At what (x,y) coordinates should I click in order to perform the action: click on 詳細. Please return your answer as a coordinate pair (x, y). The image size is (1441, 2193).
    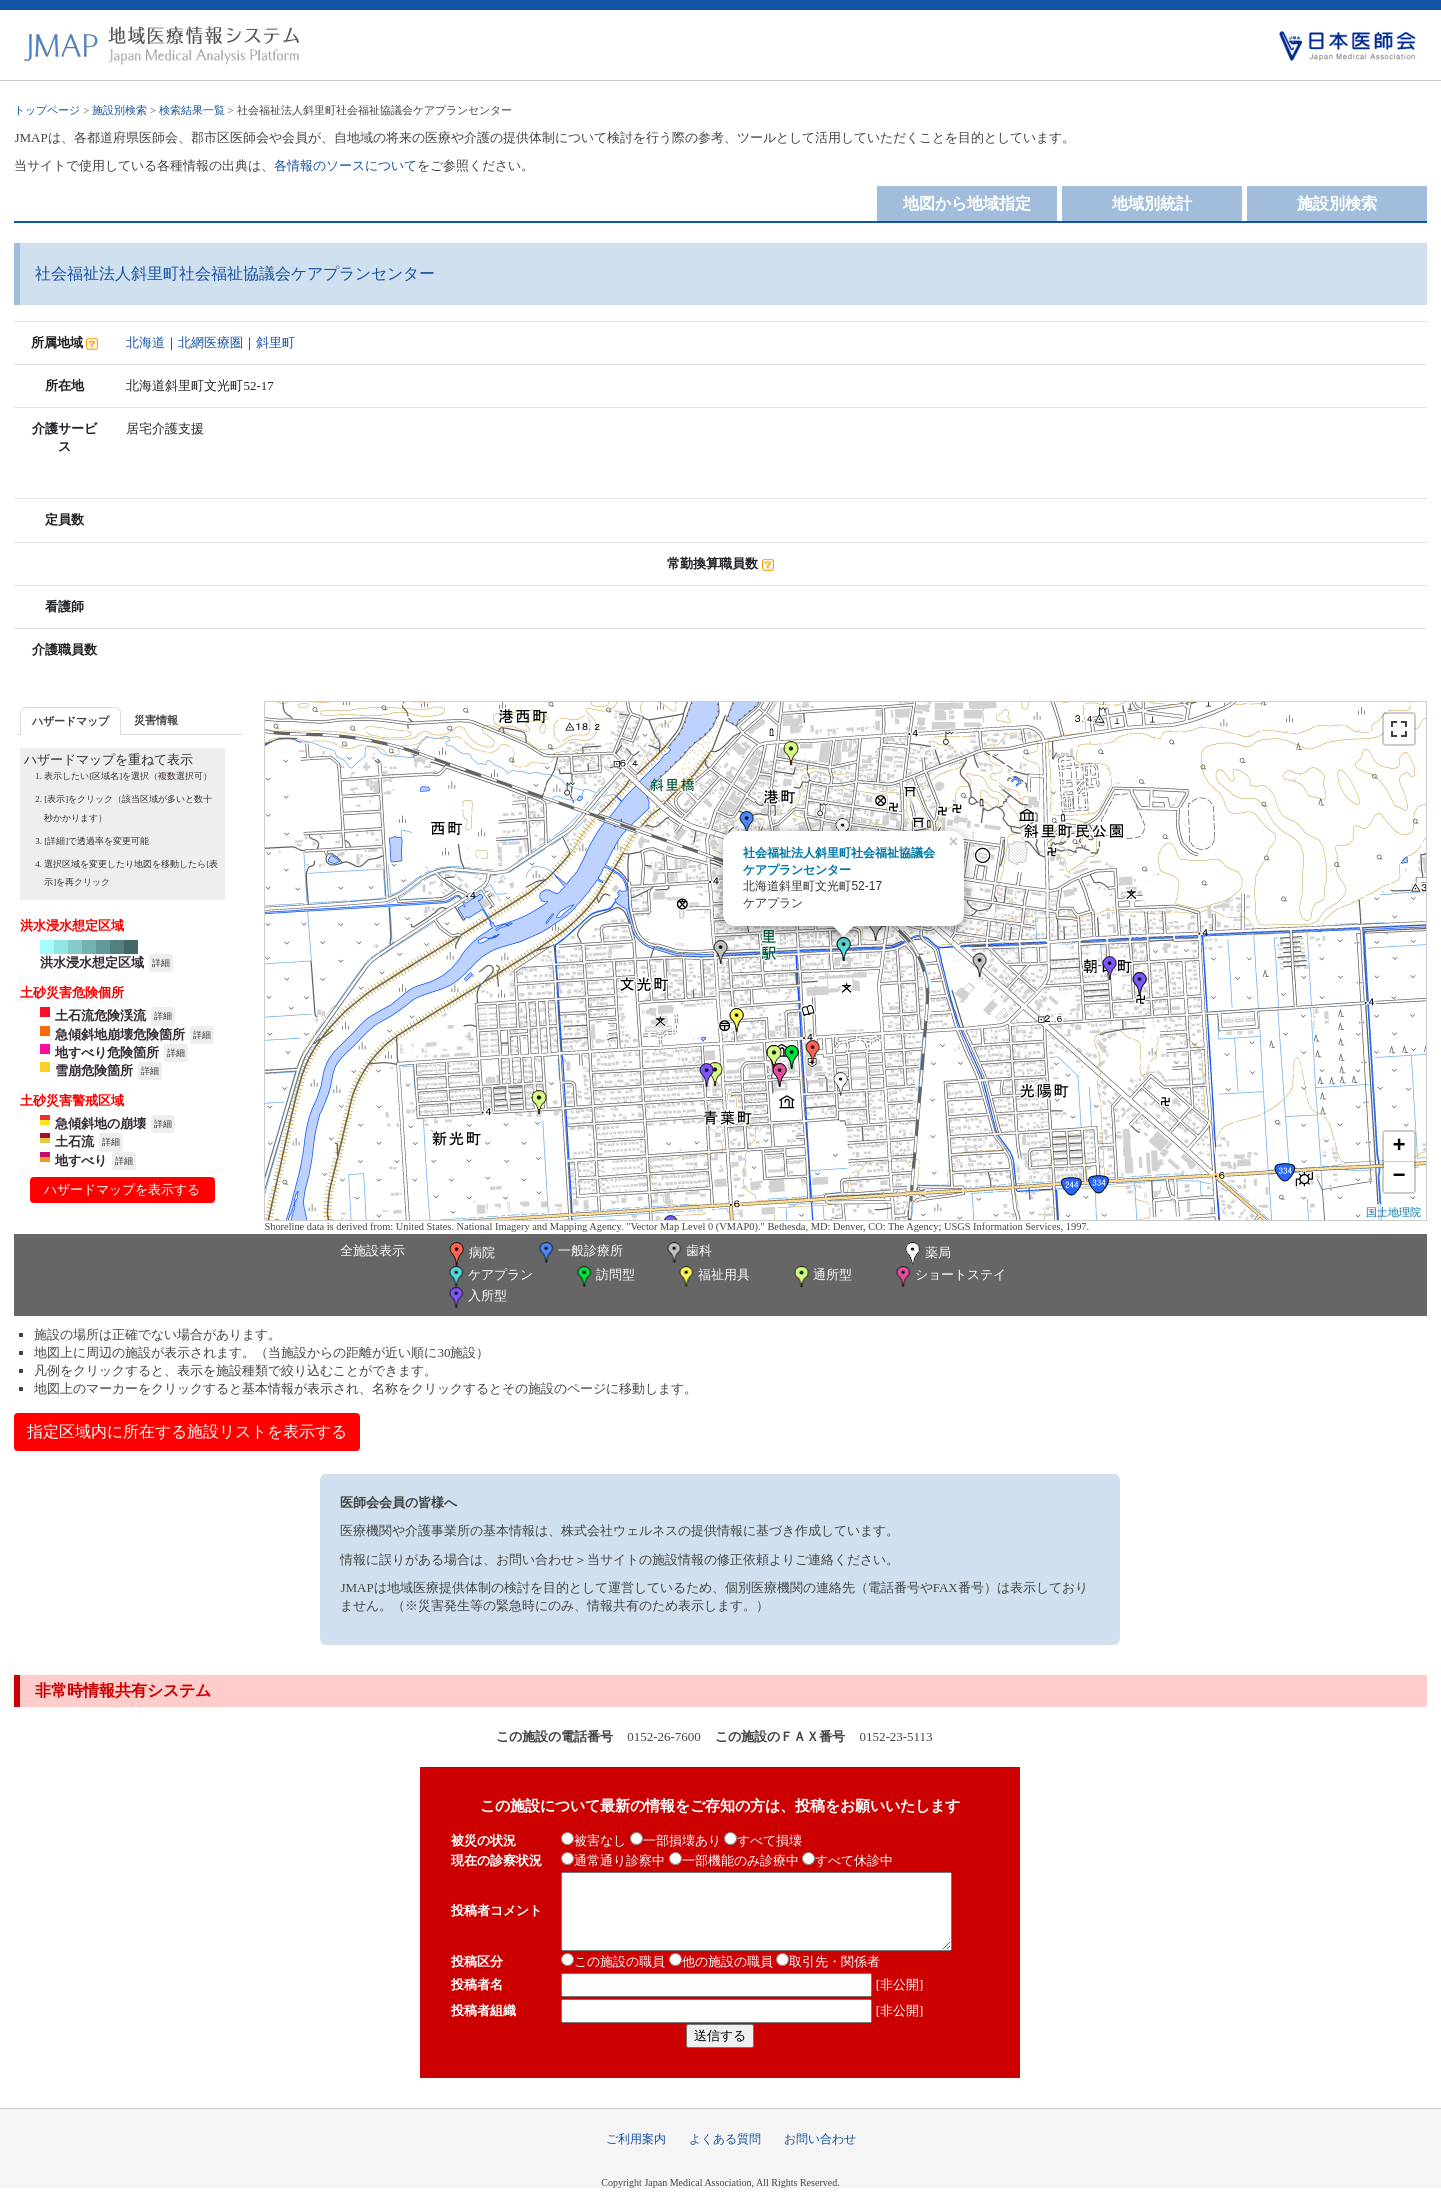
    Looking at the image, I should click on (161, 963).